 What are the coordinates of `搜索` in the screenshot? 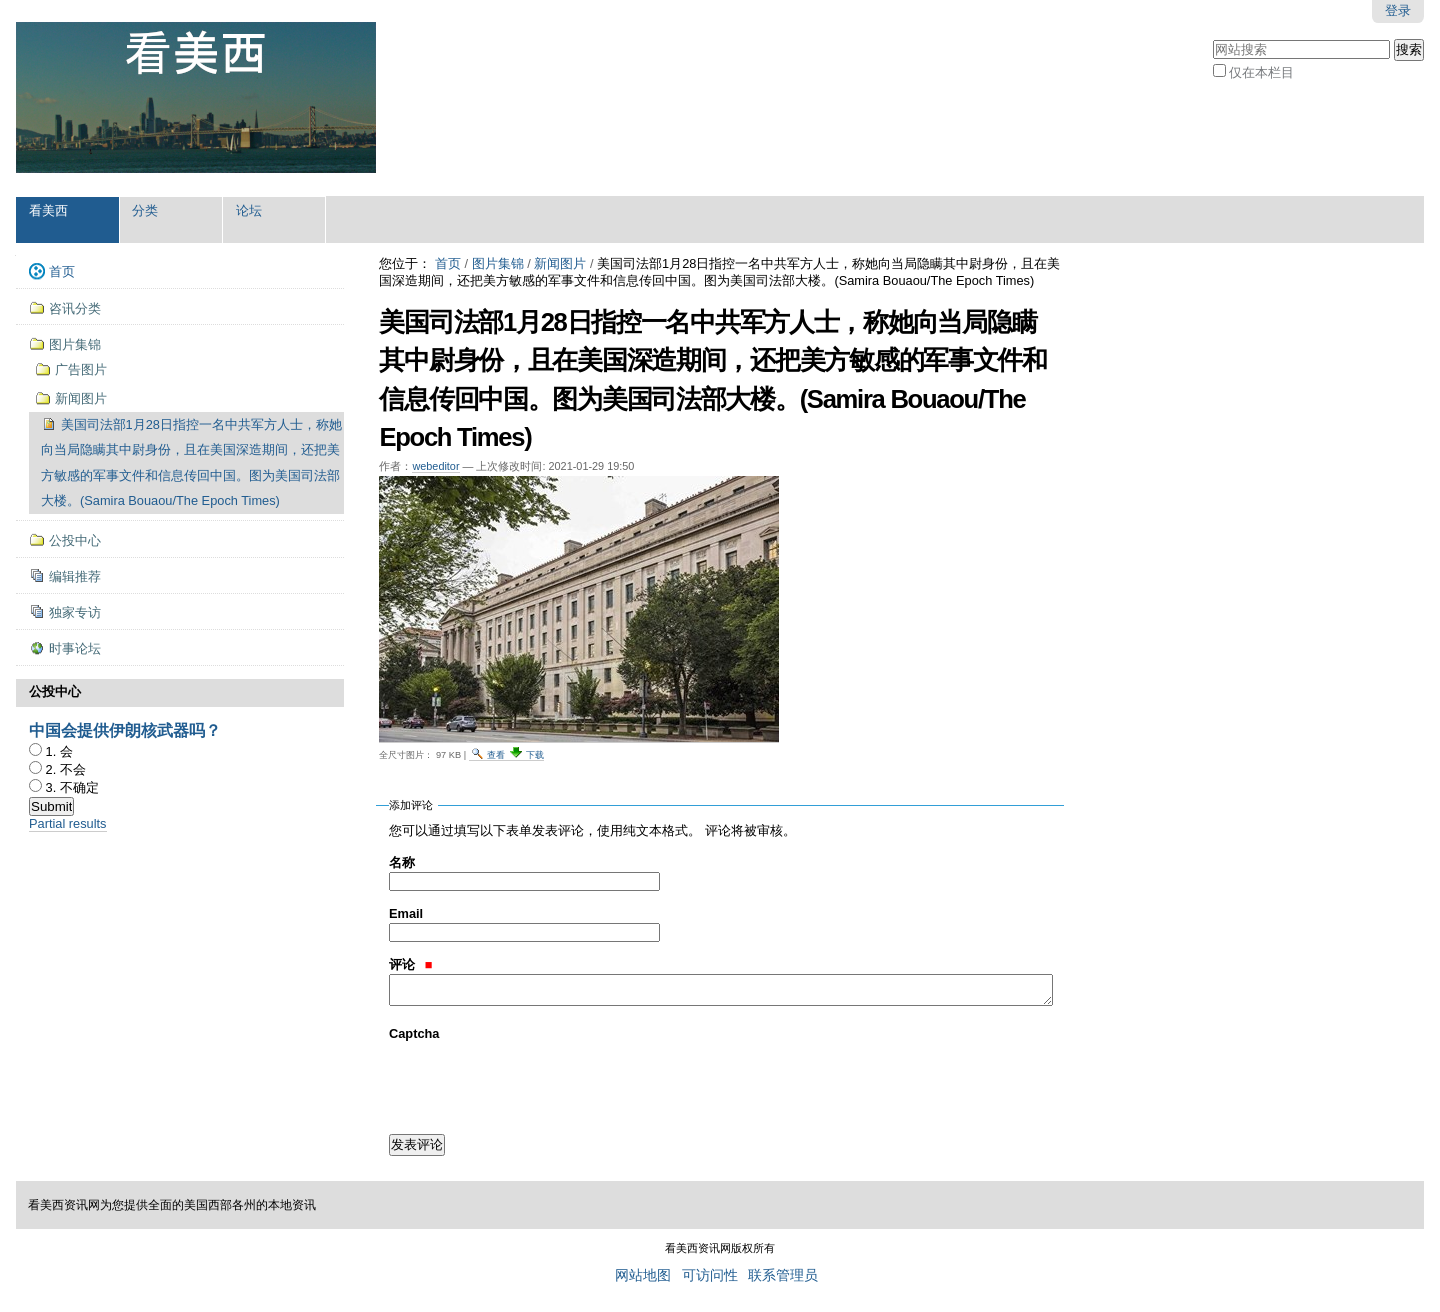 It's located at (1212, 37).